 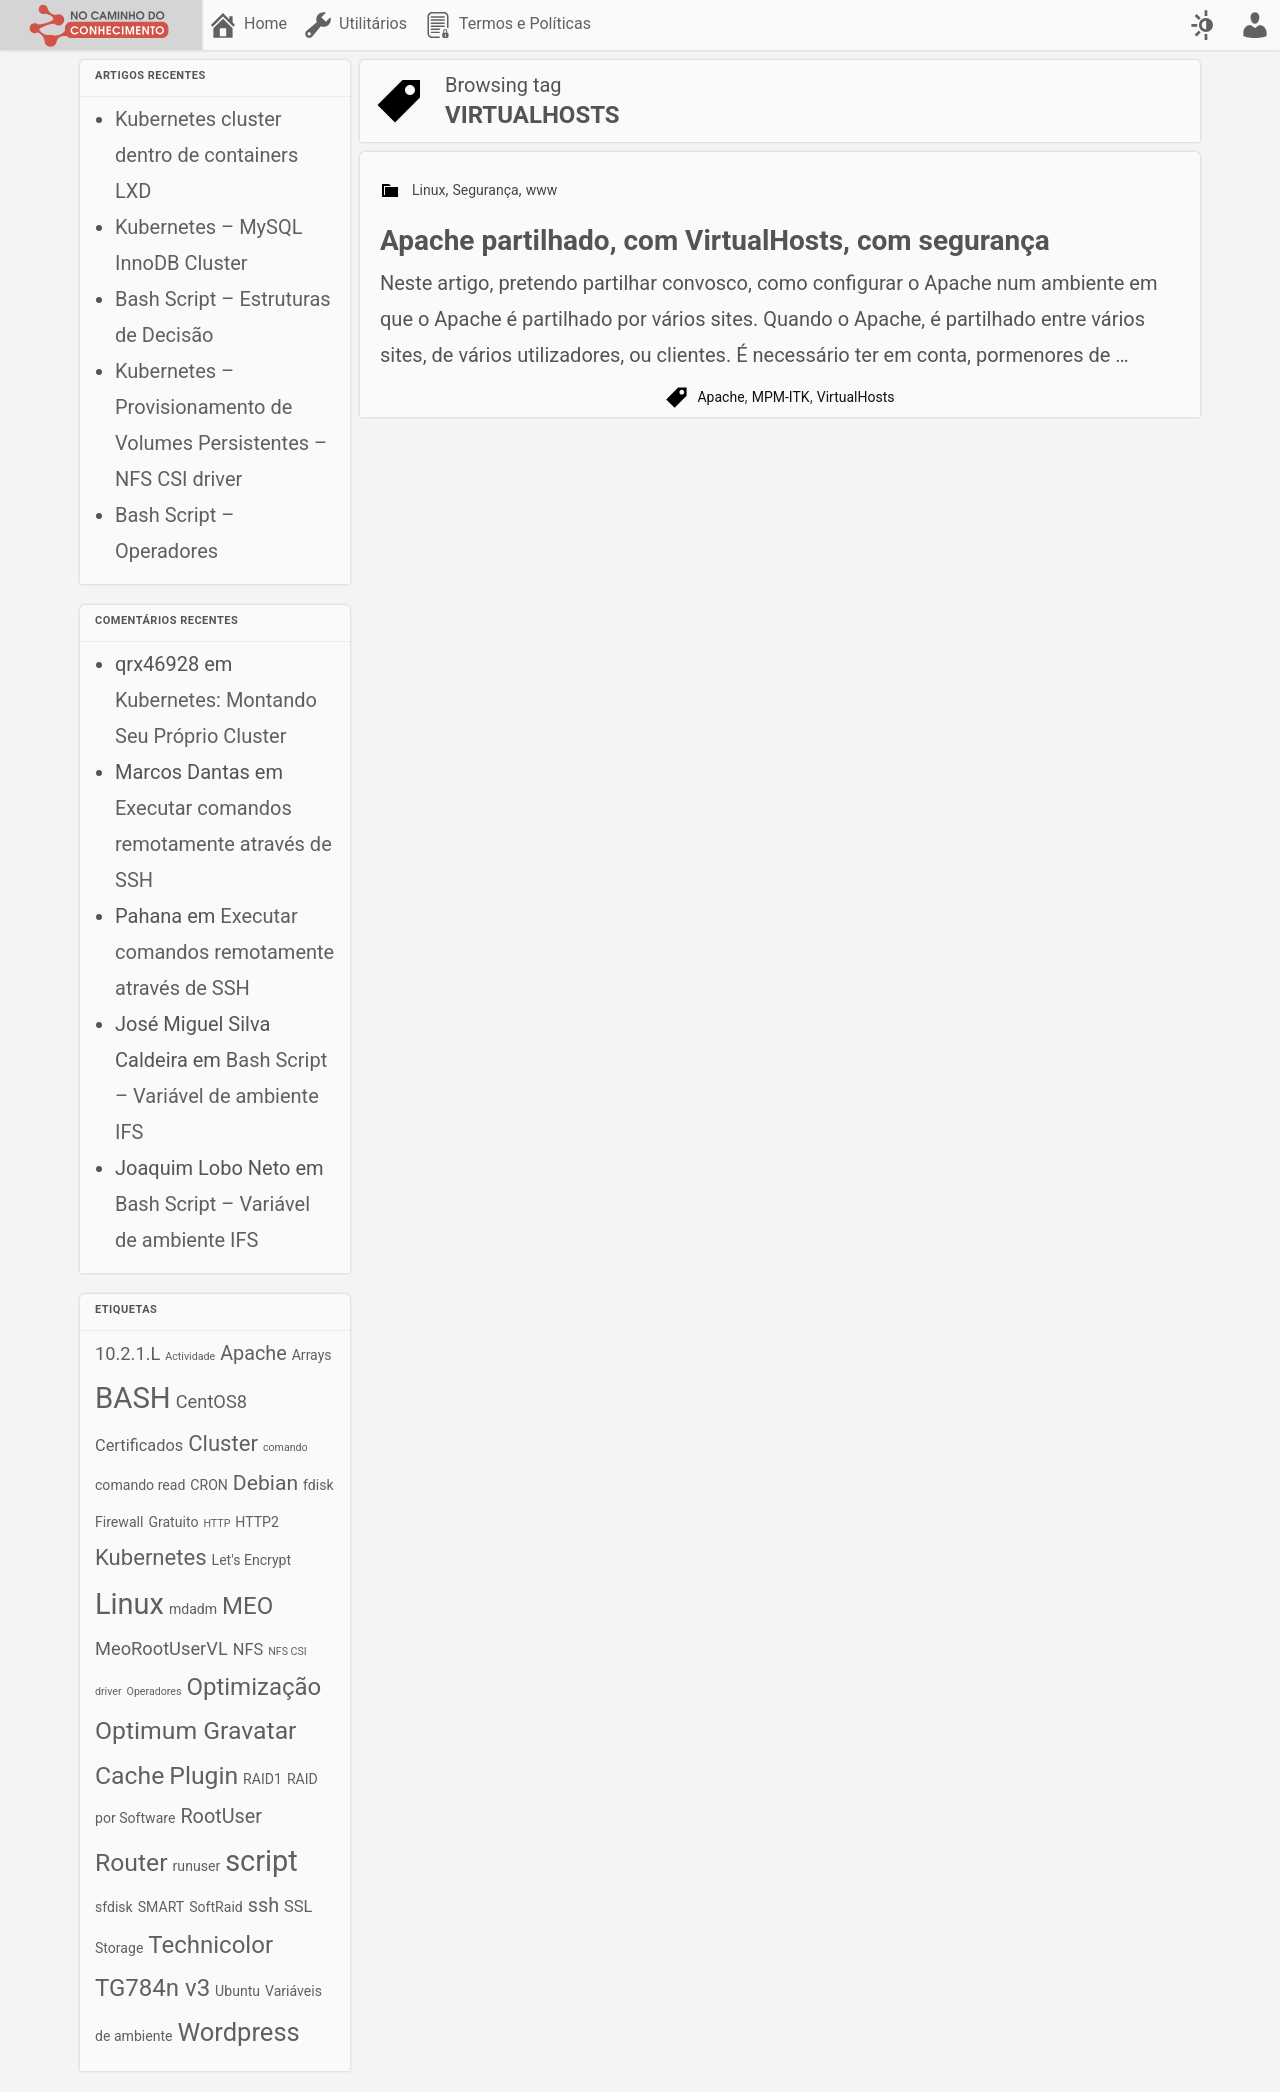 I want to click on Kubernetes [Kubernetes (7 itens)], so click(x=151, y=1557).